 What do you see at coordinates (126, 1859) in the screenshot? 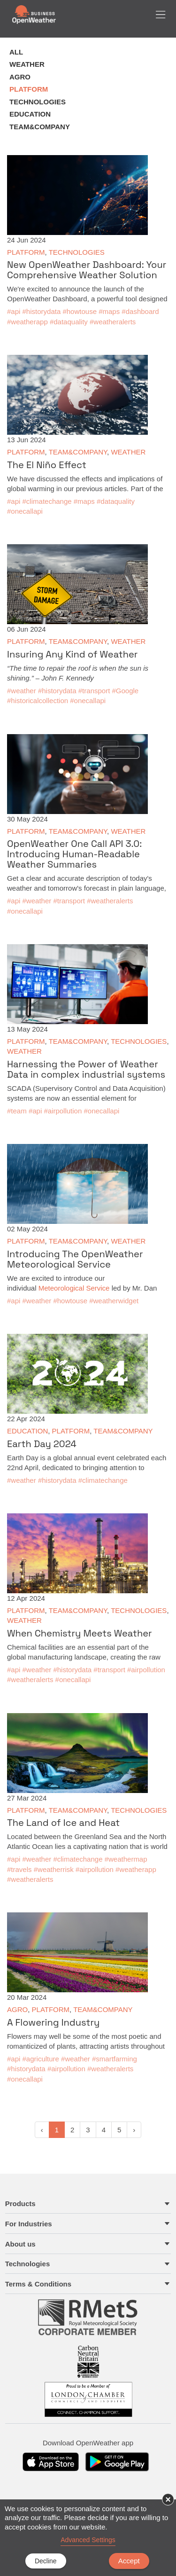
I see `#weathermap` at bounding box center [126, 1859].